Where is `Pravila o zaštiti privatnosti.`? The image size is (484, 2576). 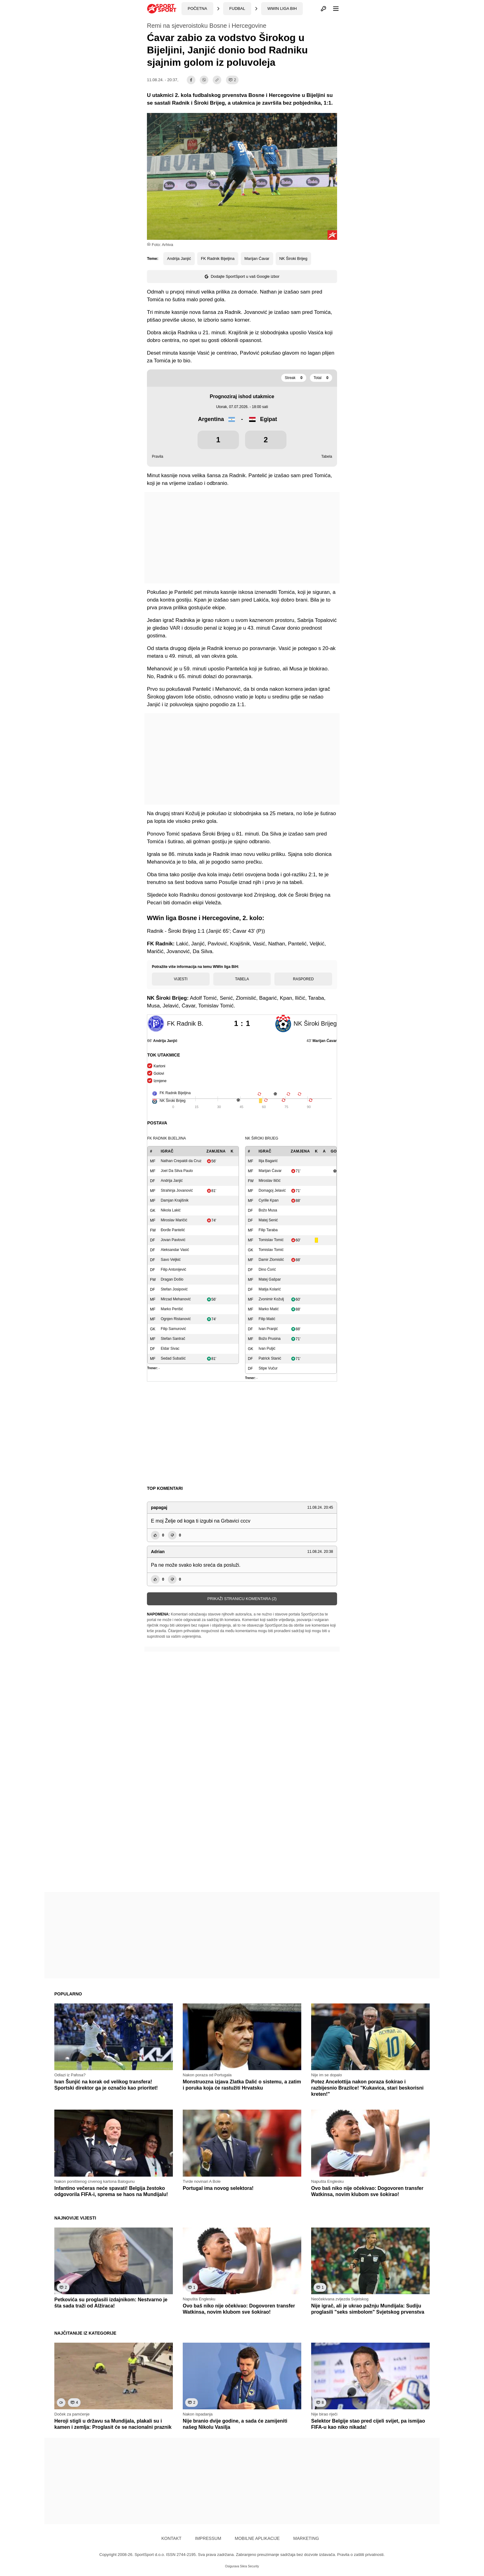 Pravila o zaštiti privatnosti. is located at coordinates (361, 2554).